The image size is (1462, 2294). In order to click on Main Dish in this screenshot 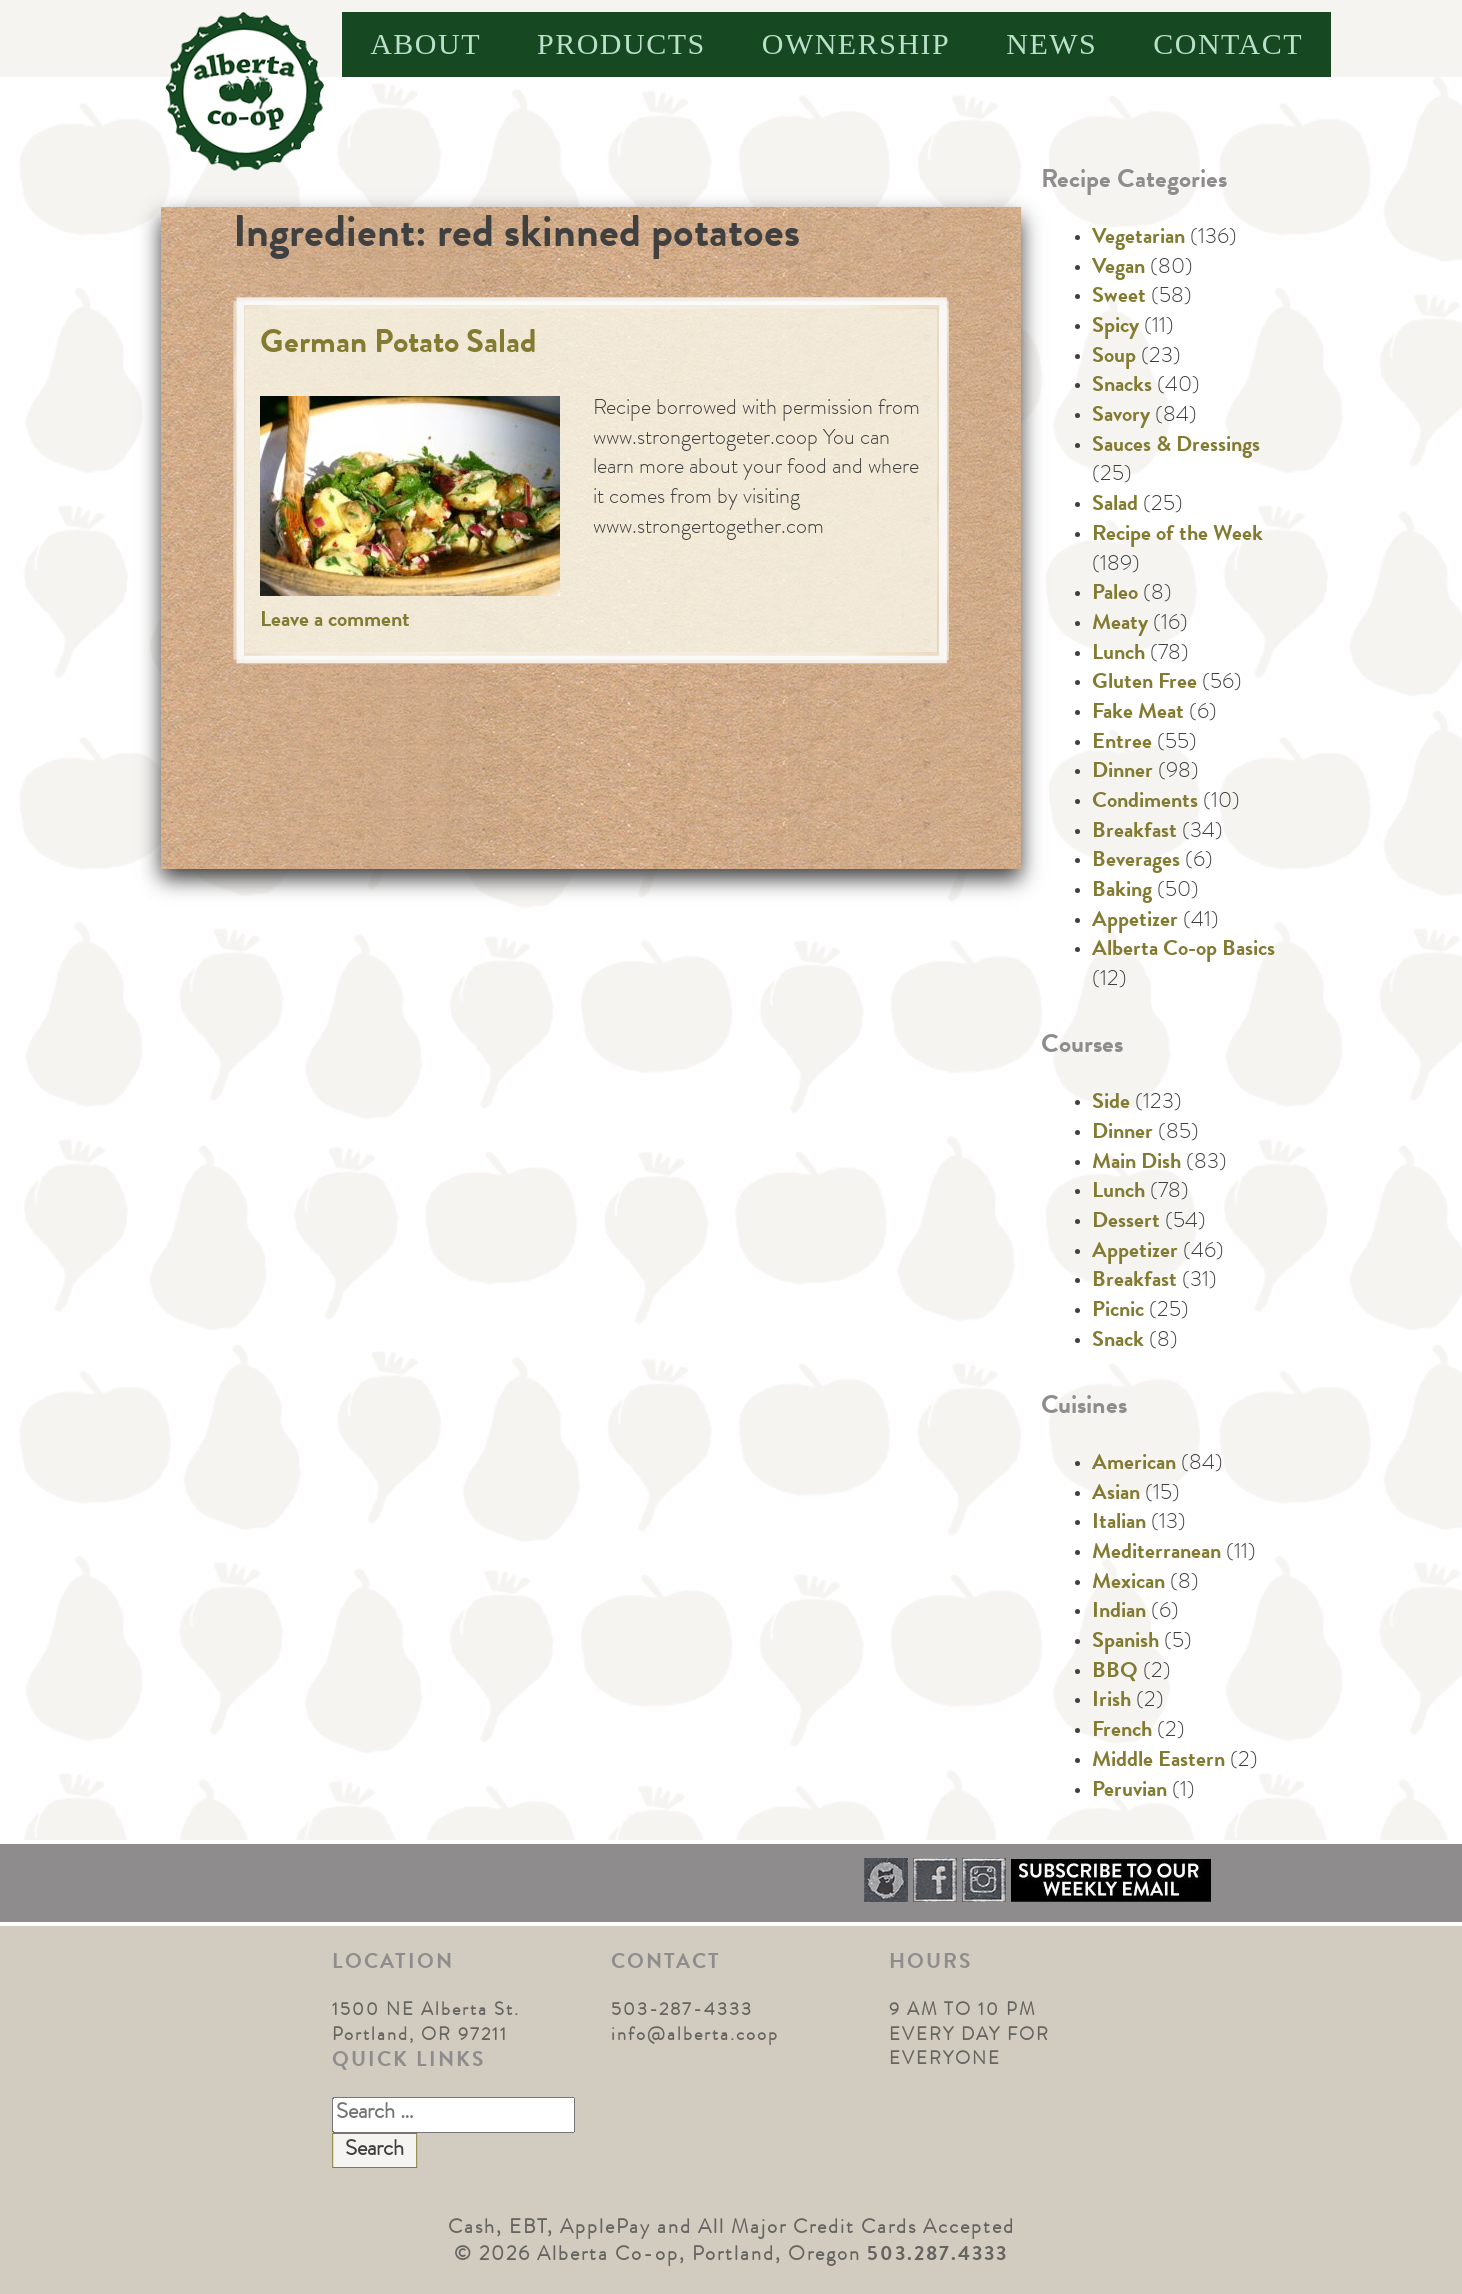, I will do `click(1136, 1164)`.